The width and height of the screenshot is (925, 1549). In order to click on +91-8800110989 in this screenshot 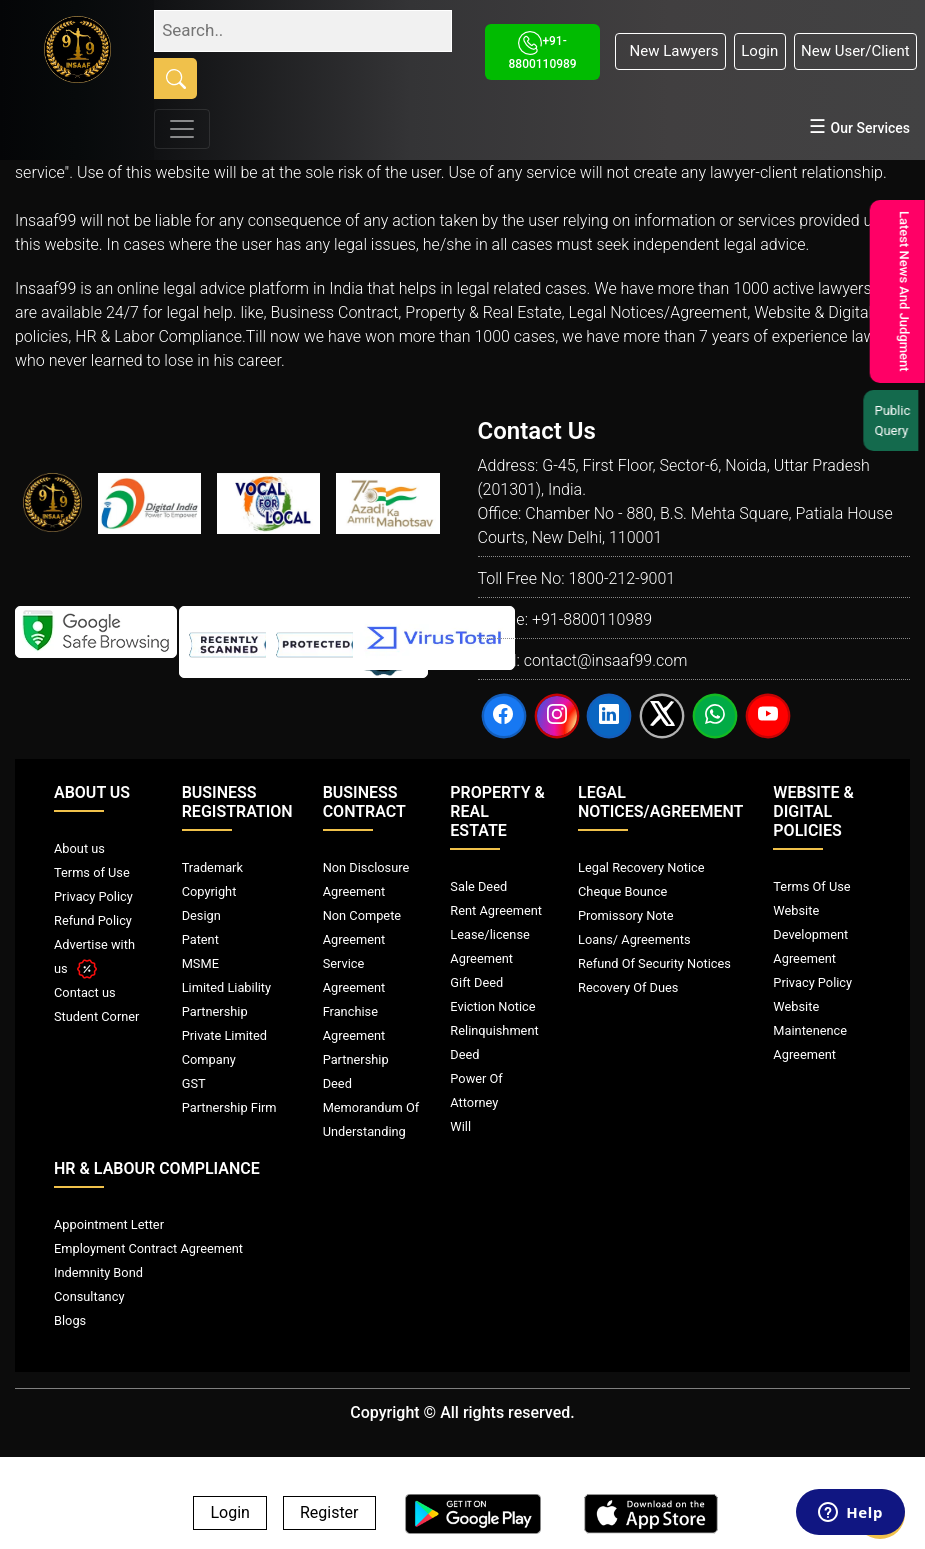, I will do `click(592, 619)`.